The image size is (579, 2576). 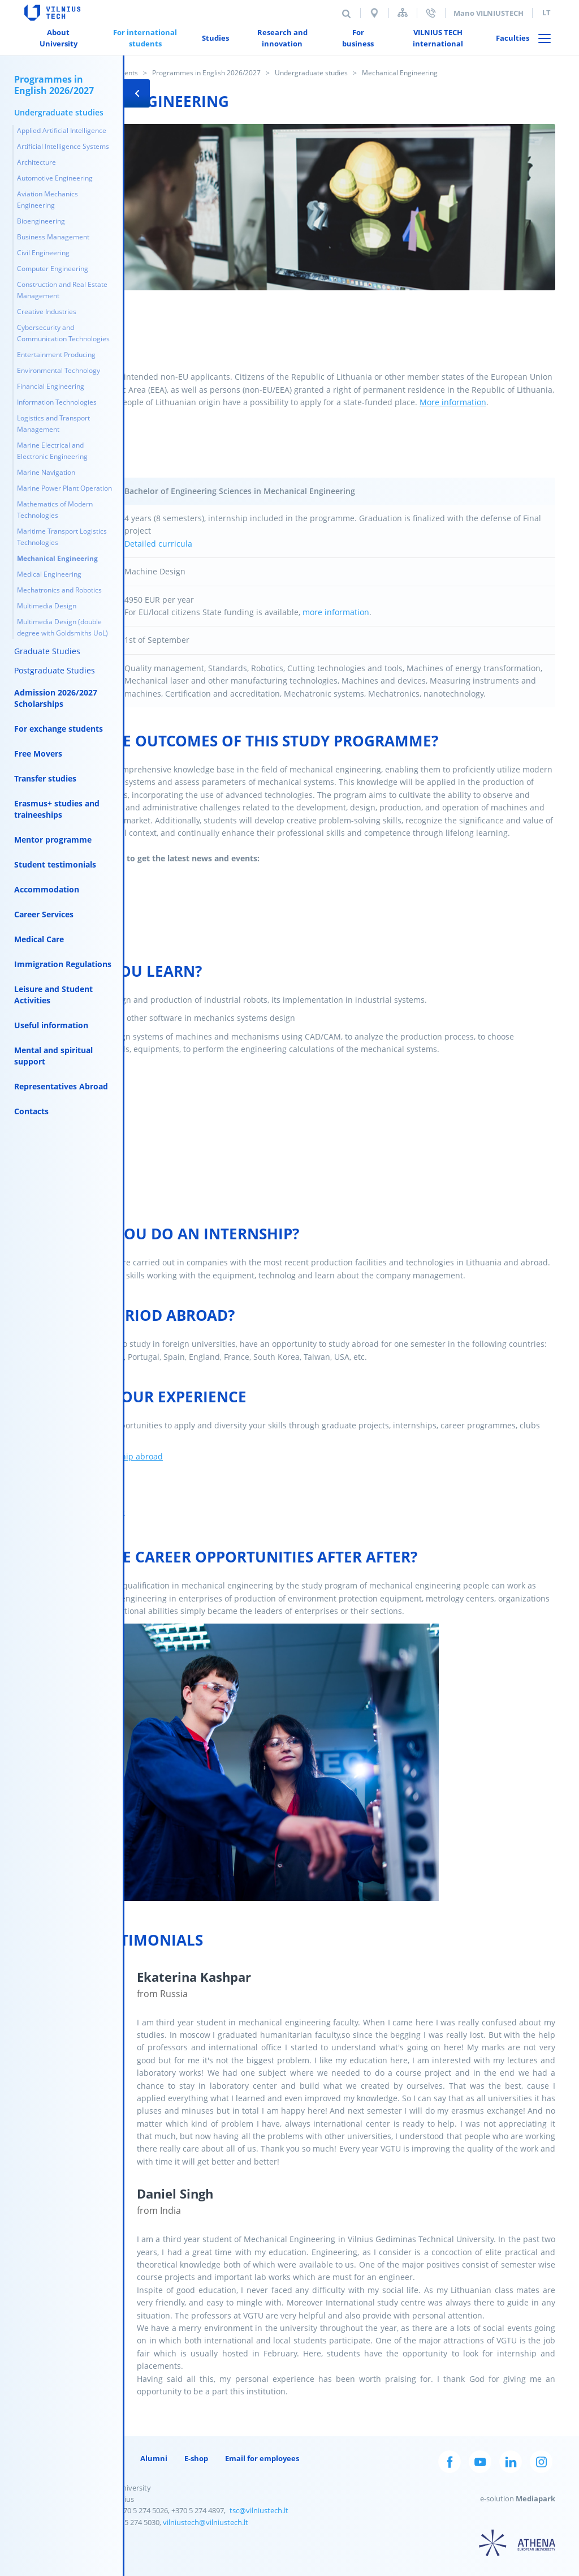 What do you see at coordinates (46, 311) in the screenshot?
I see `Creative Industries` at bounding box center [46, 311].